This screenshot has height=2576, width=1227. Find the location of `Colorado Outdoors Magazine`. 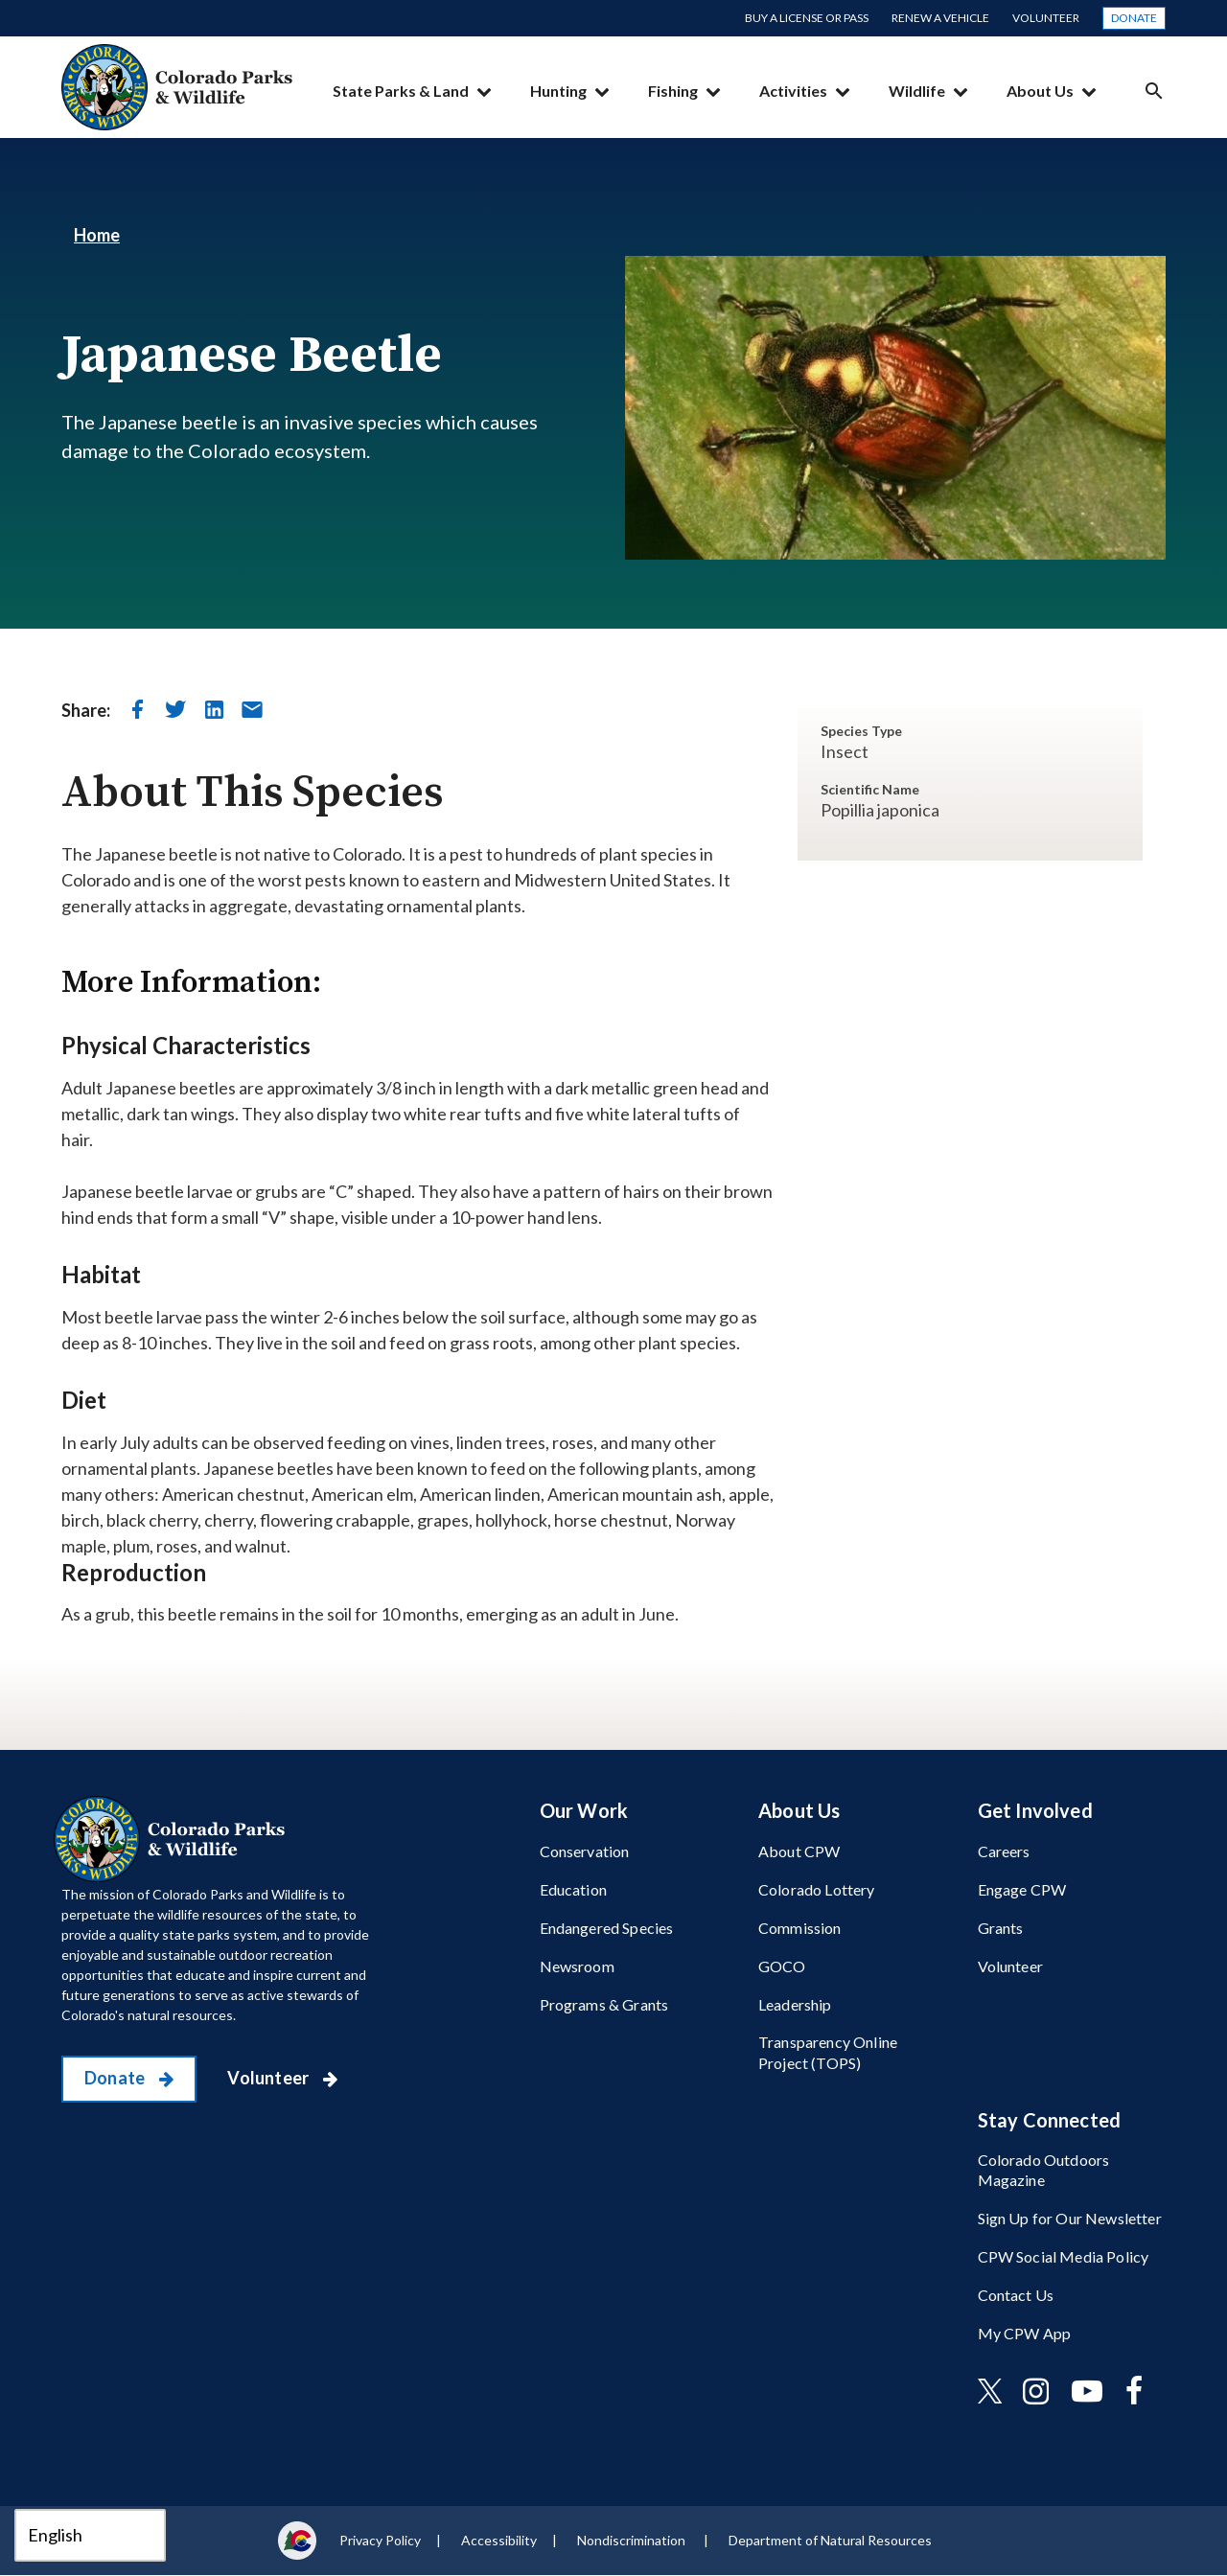

Colorado Outdoors Magazine is located at coordinates (1044, 2169).